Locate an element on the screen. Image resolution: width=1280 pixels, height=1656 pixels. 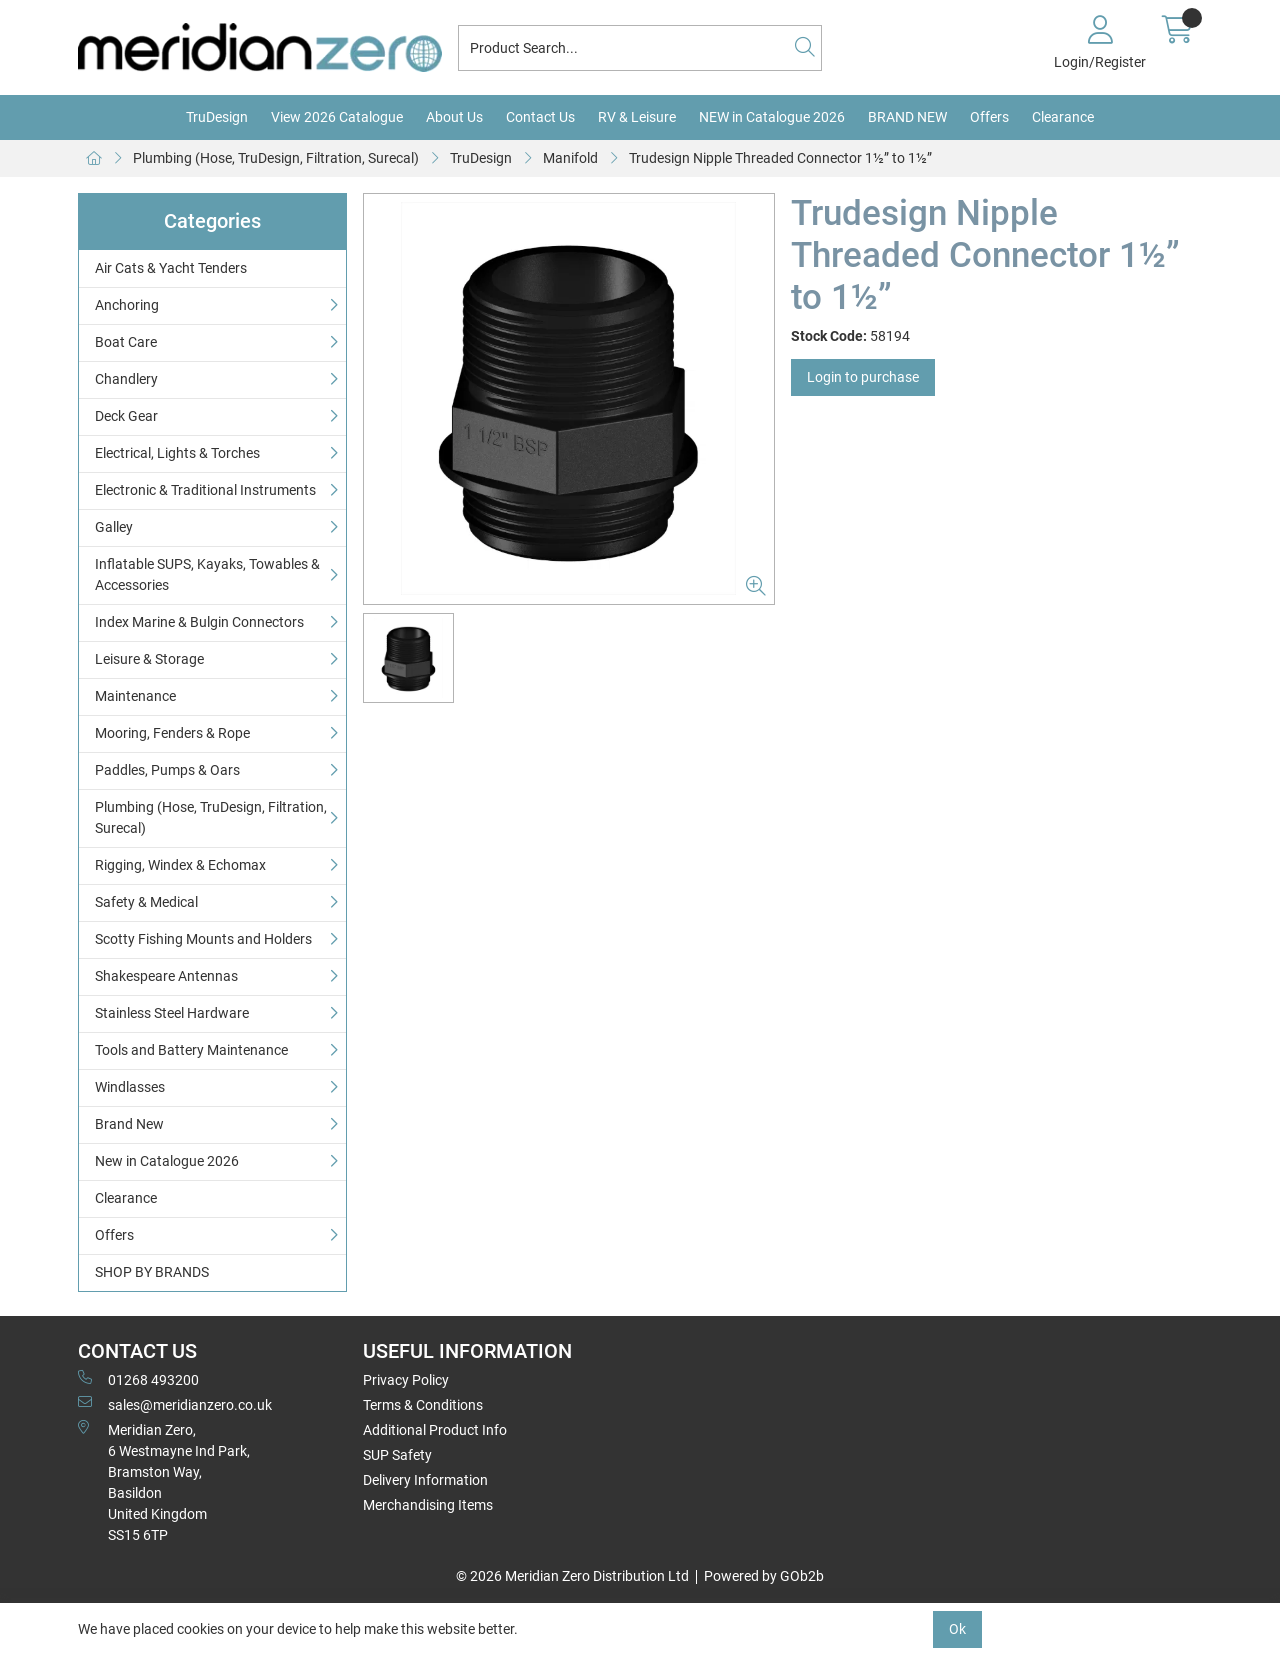
View 2026 Catalogue is located at coordinates (337, 117).